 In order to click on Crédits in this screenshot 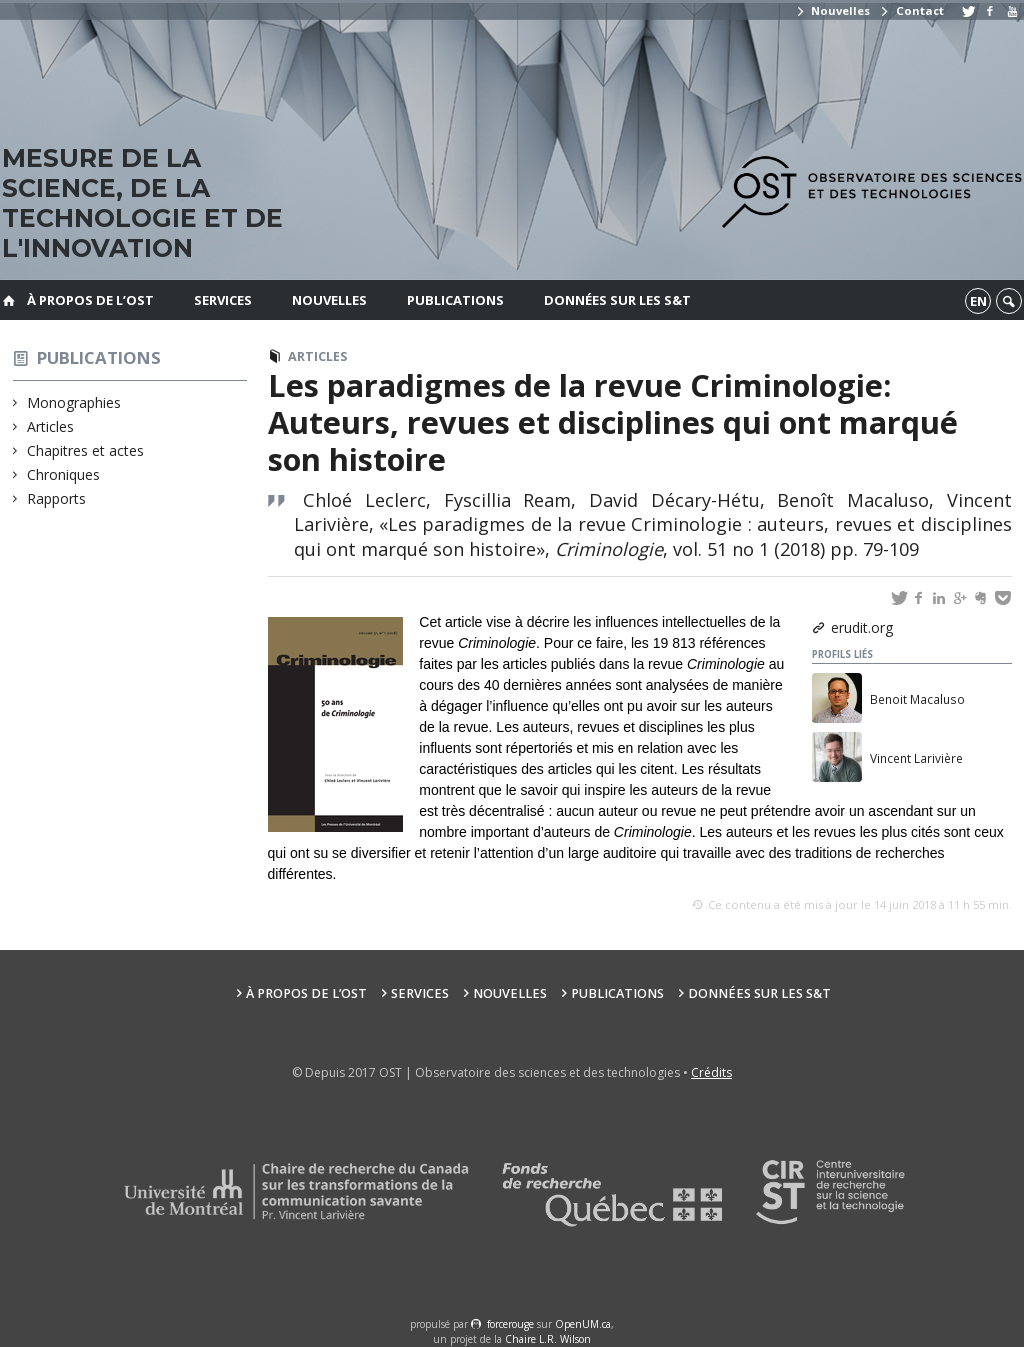, I will do `click(711, 1072)`.